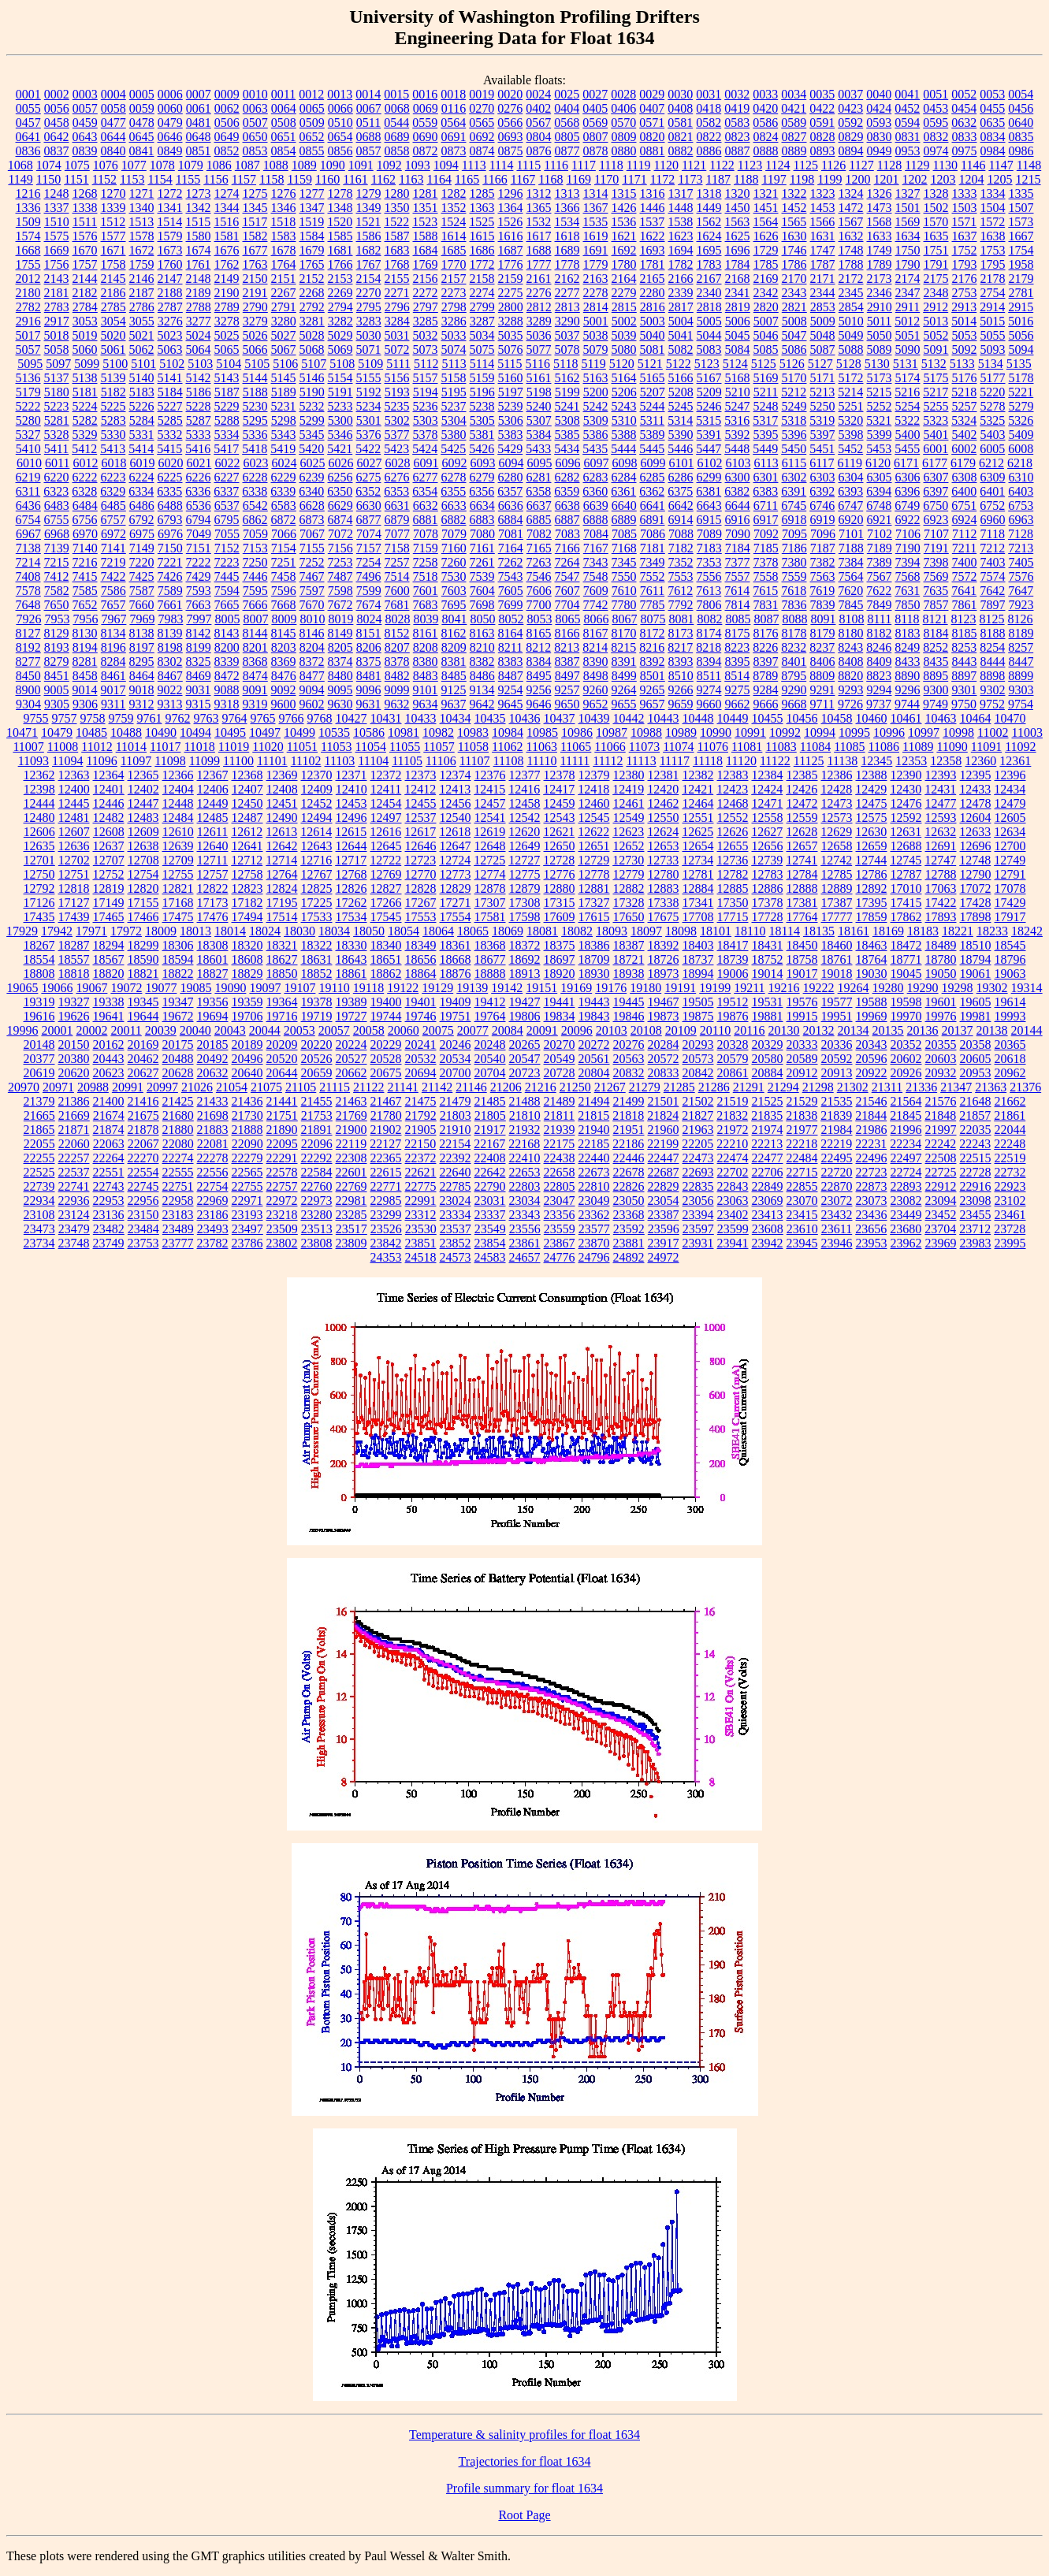 The image size is (1049, 2576). What do you see at coordinates (482, 619) in the screenshot?
I see `8050` at bounding box center [482, 619].